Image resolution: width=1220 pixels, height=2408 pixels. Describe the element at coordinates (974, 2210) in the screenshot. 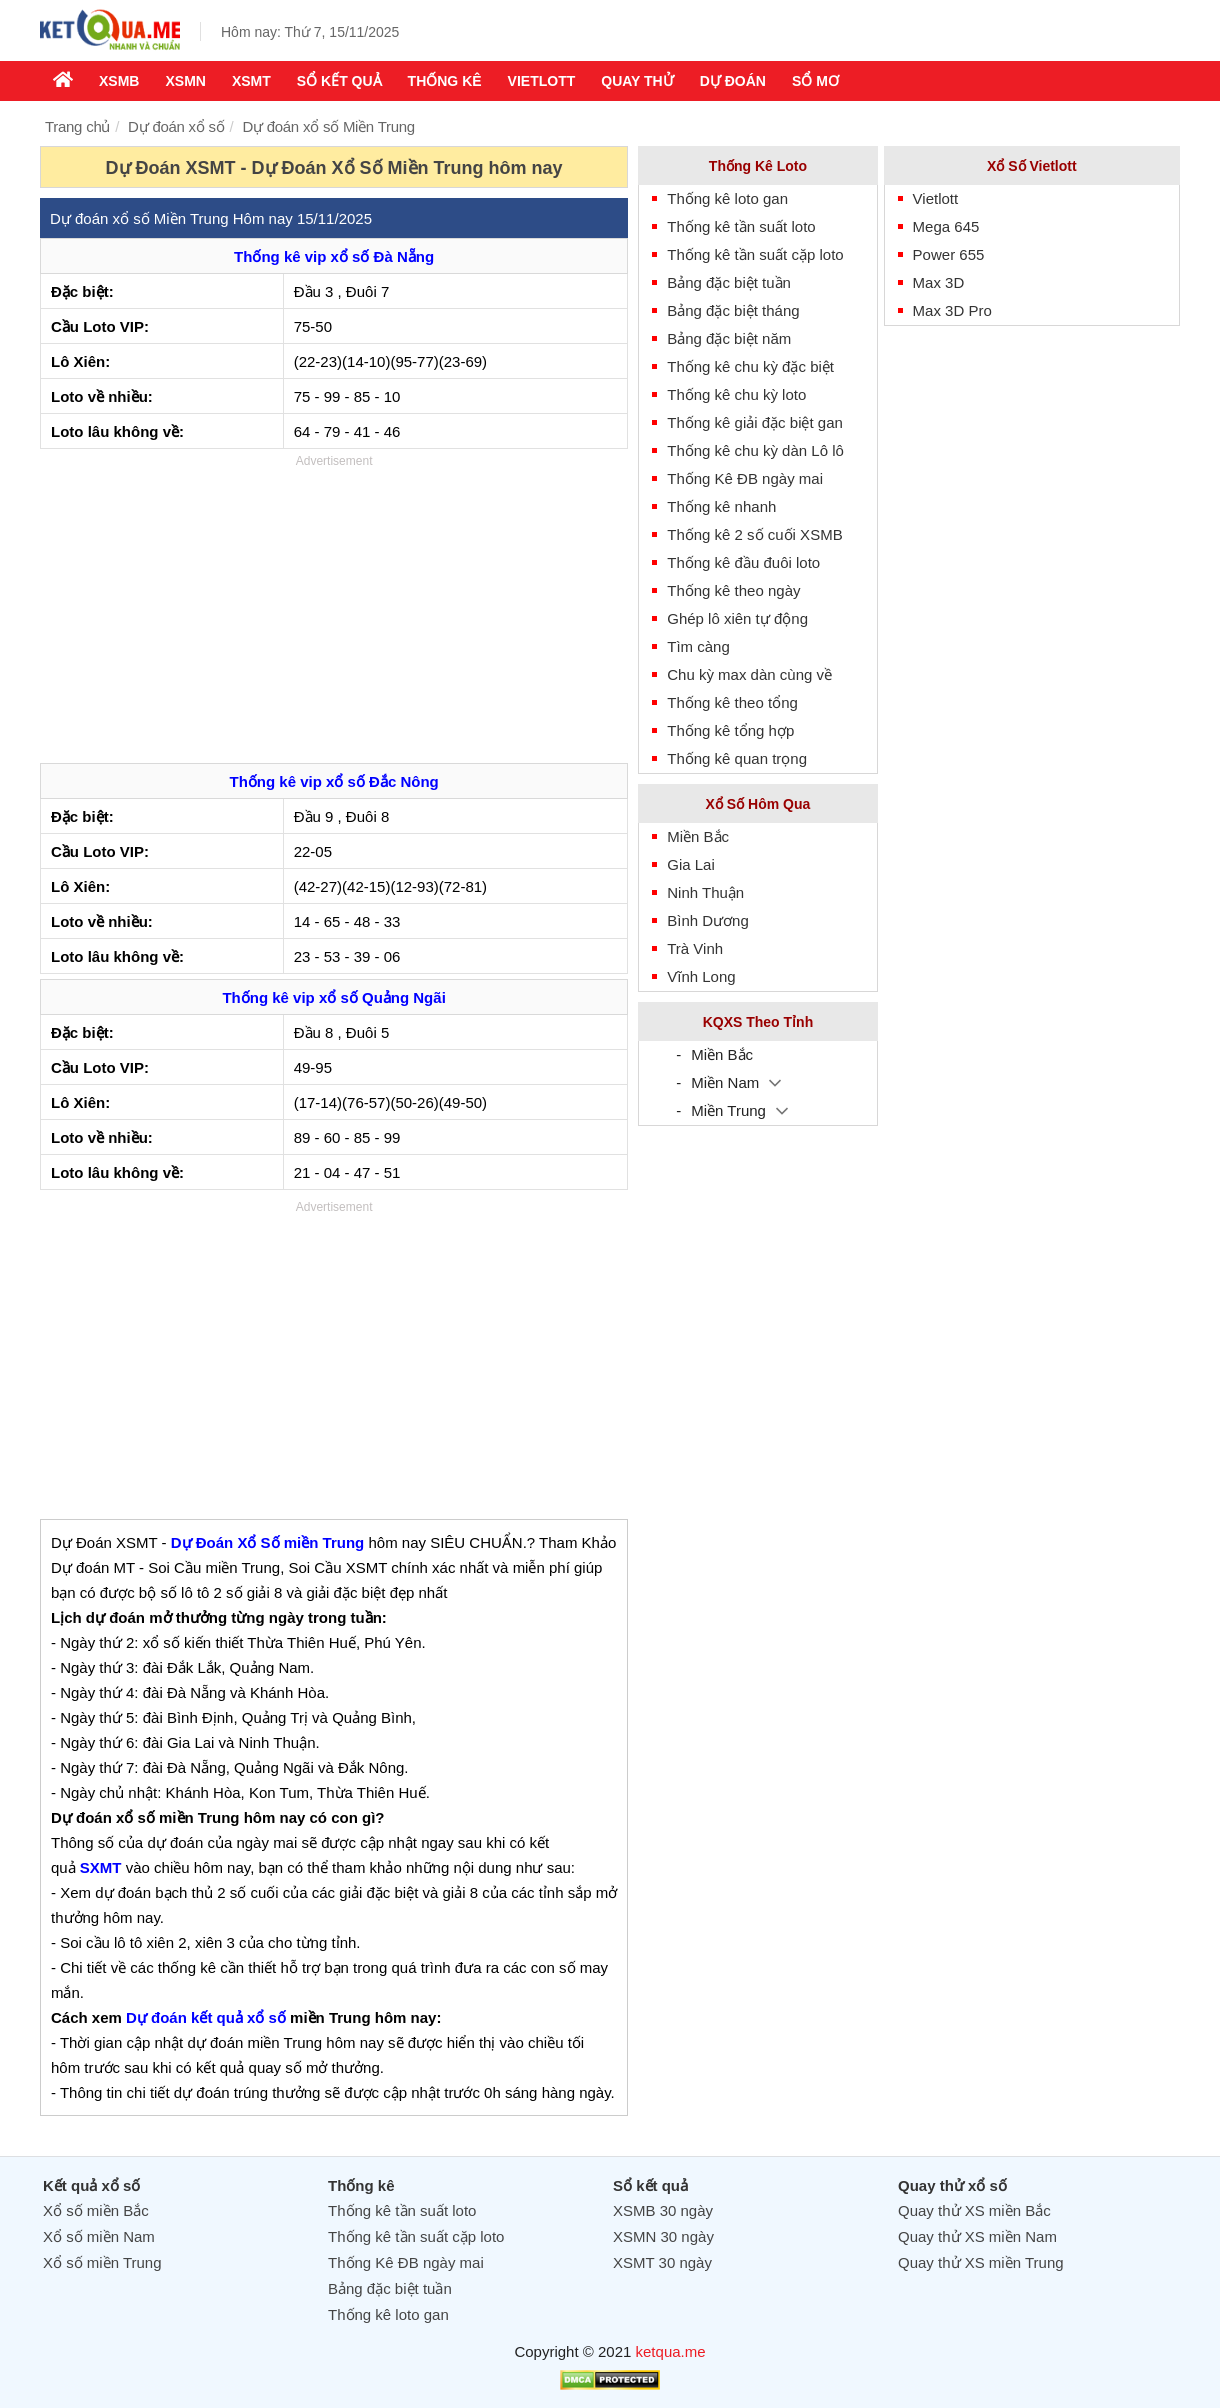

I see `Quay thử XS miền Bắc` at that location.